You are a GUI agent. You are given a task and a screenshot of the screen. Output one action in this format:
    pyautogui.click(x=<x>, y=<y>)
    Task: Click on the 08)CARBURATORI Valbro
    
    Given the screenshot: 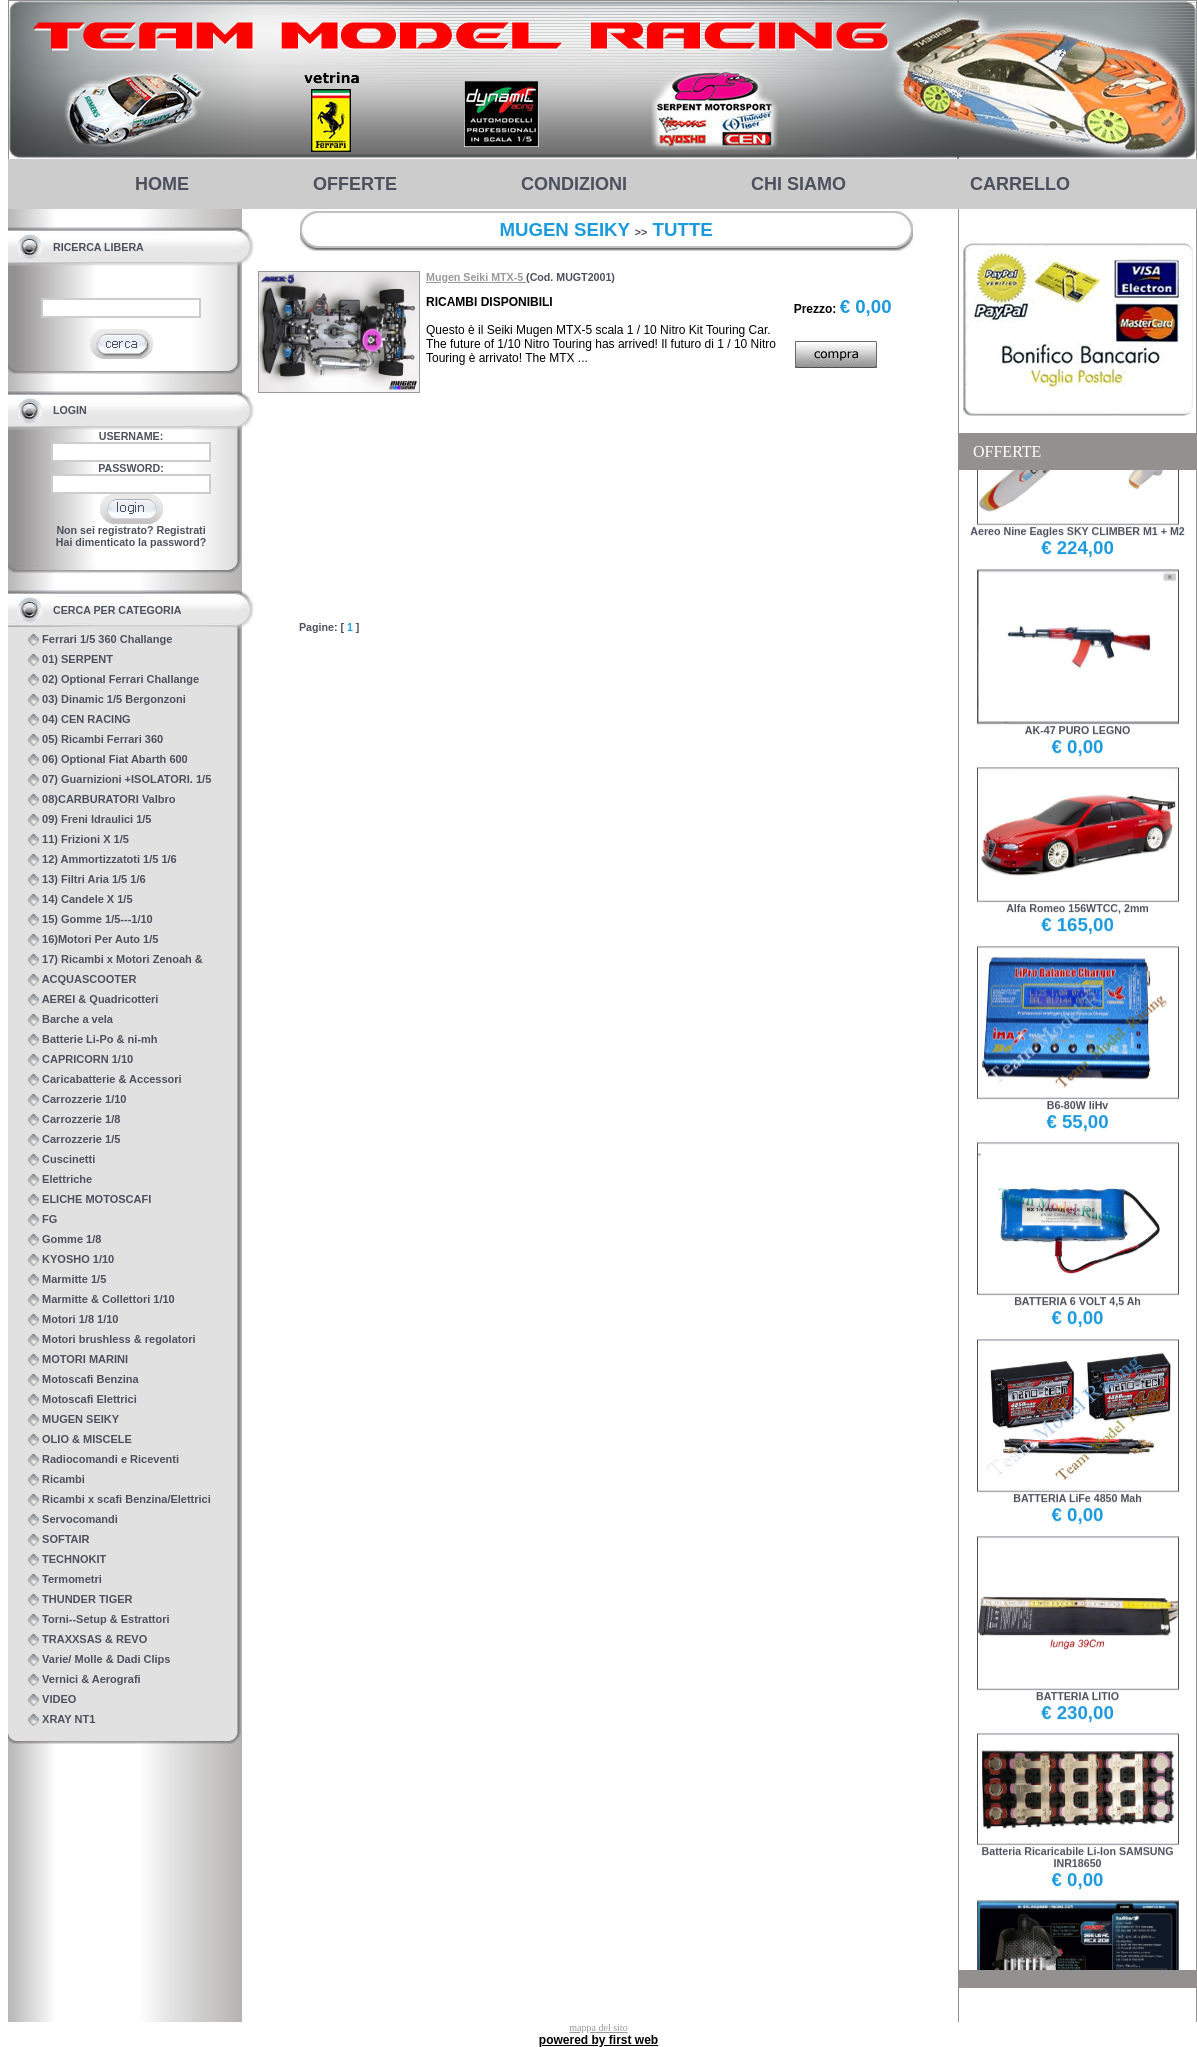 What is the action you would take?
    pyautogui.click(x=102, y=799)
    